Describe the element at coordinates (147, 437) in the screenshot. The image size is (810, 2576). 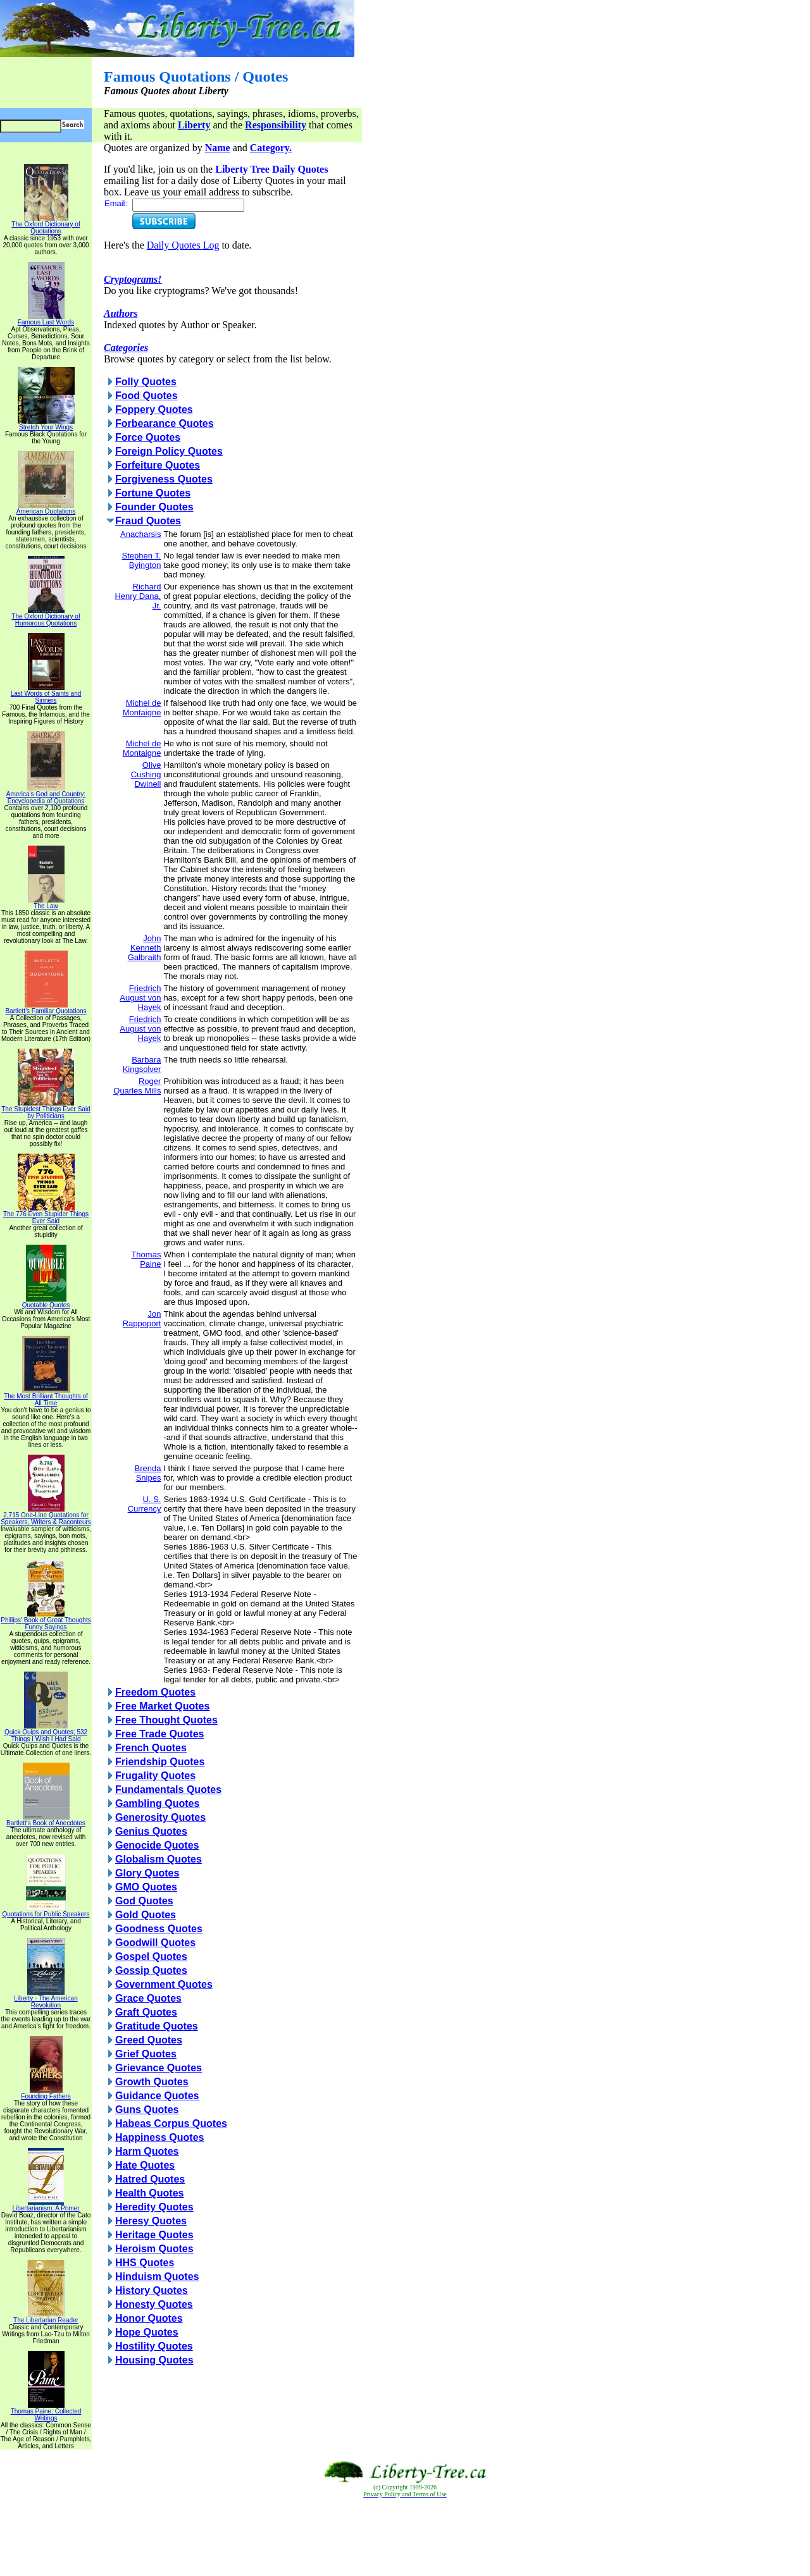
I see `Force Quotes` at that location.